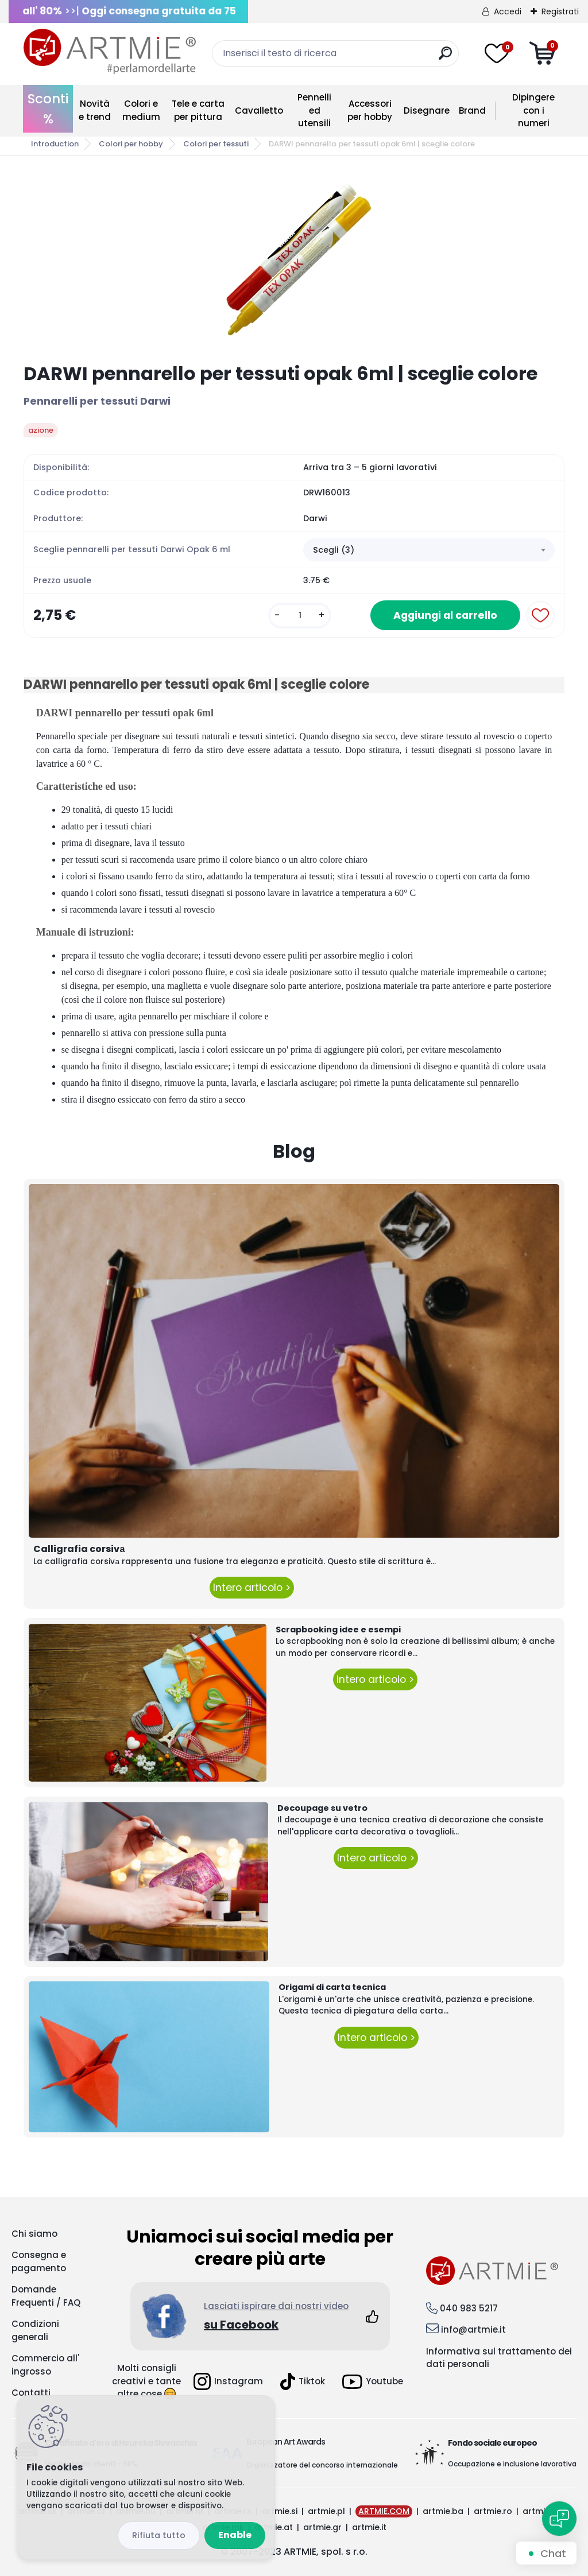 This screenshot has height=2576, width=588. What do you see at coordinates (369, 2527) in the screenshot?
I see `artmie.it` at bounding box center [369, 2527].